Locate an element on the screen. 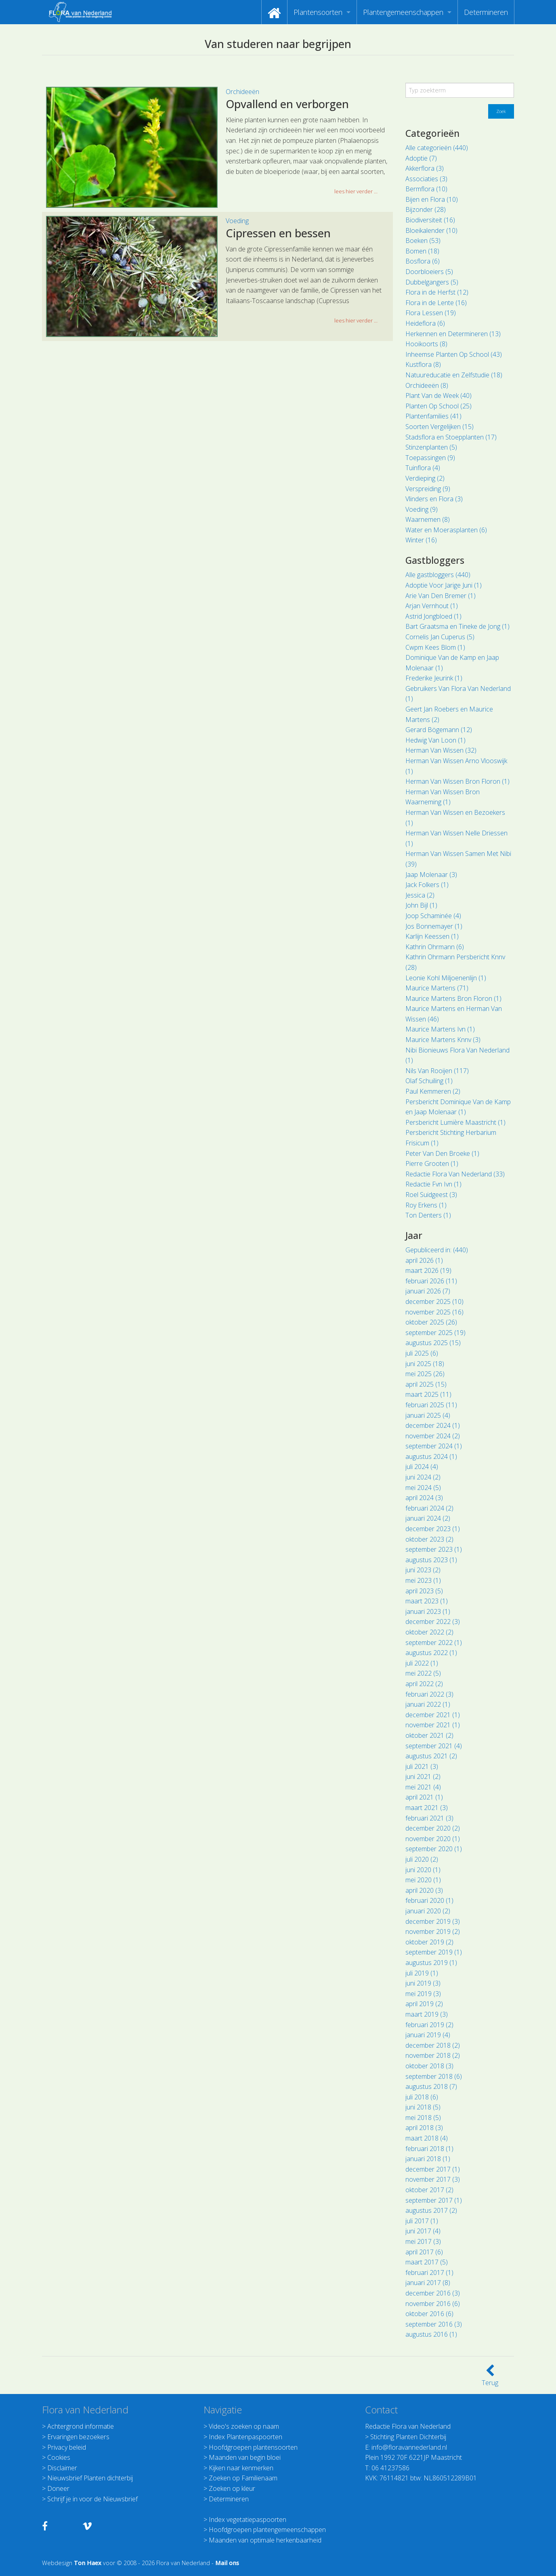  mei 2017 (3) is located at coordinates (423, 2241).